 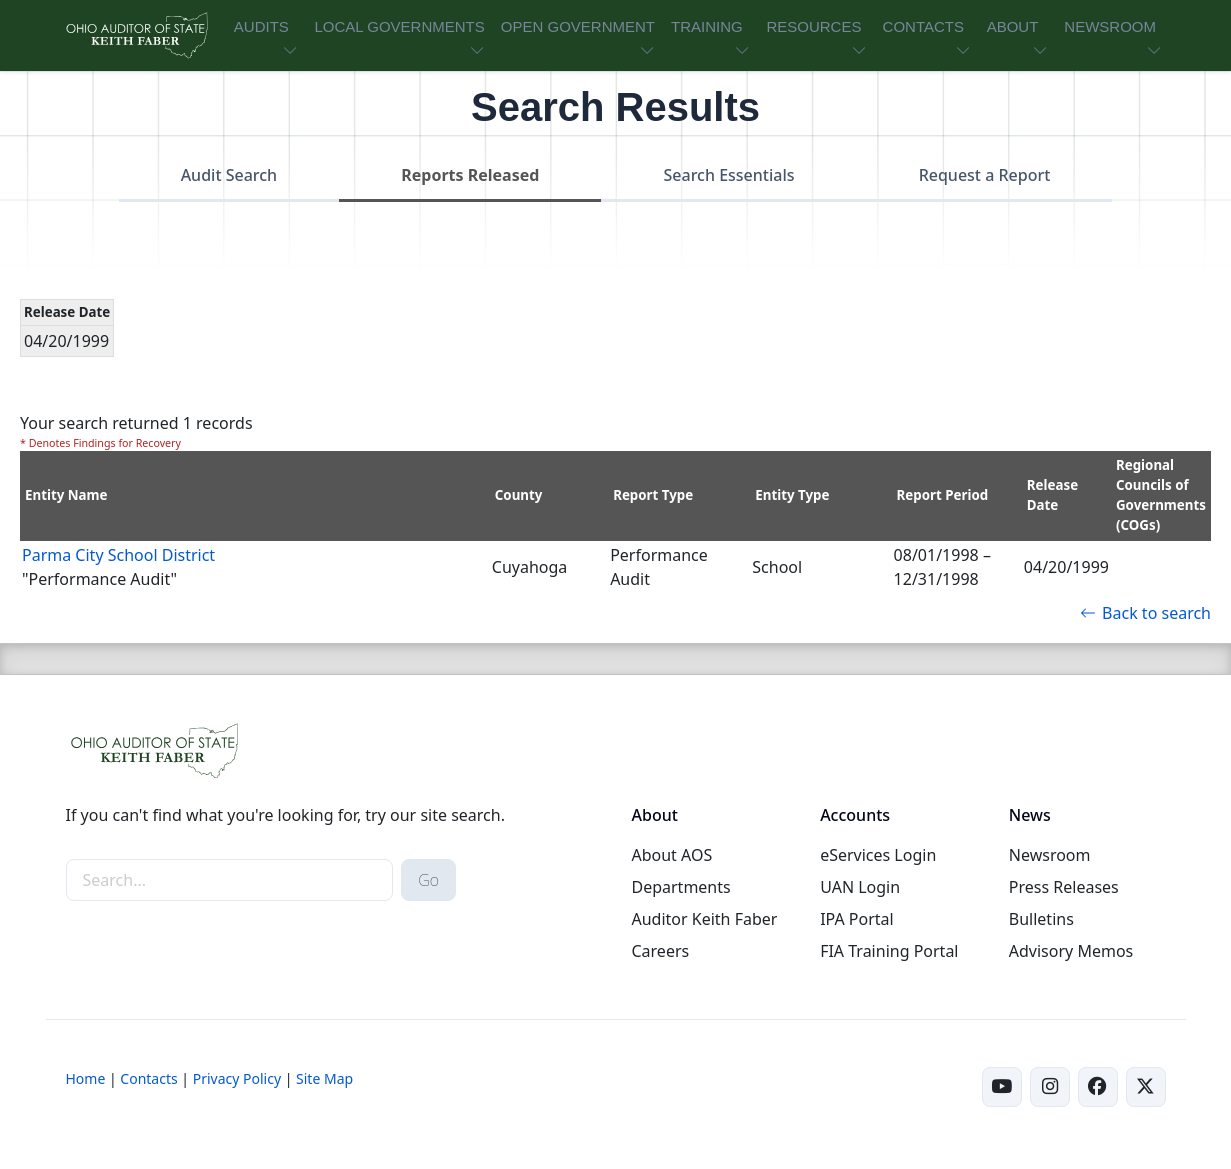 What do you see at coordinates (671, 855) in the screenshot?
I see `About AOS` at bounding box center [671, 855].